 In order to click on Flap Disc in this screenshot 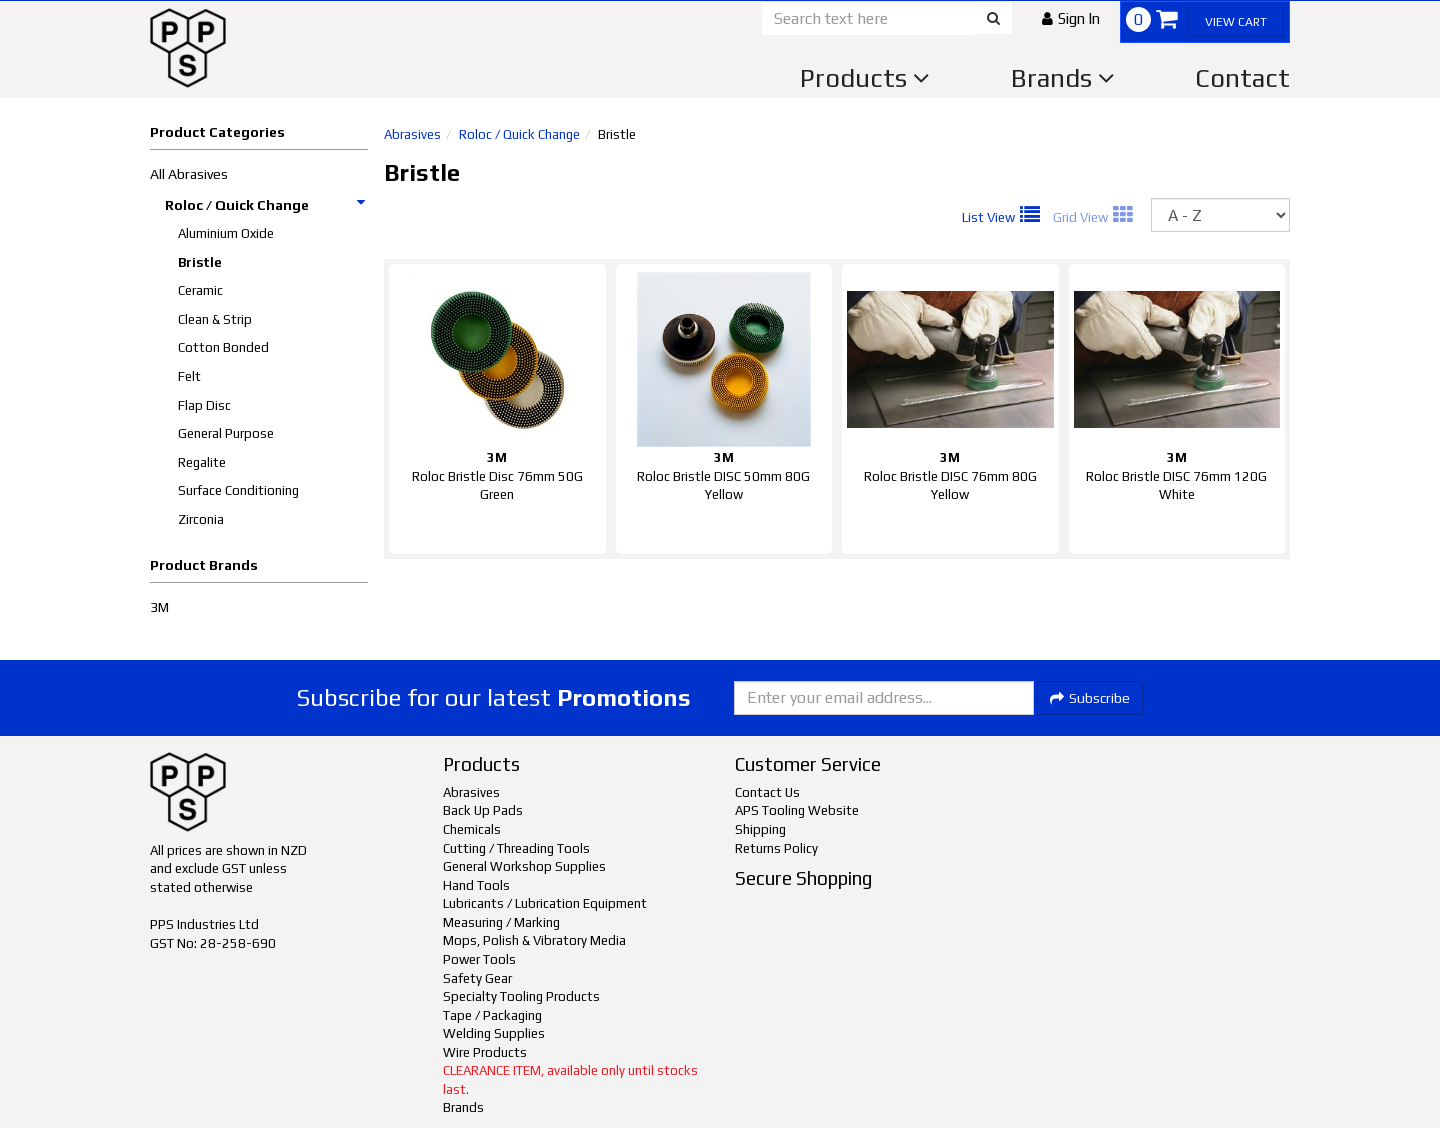, I will do `click(204, 405)`.